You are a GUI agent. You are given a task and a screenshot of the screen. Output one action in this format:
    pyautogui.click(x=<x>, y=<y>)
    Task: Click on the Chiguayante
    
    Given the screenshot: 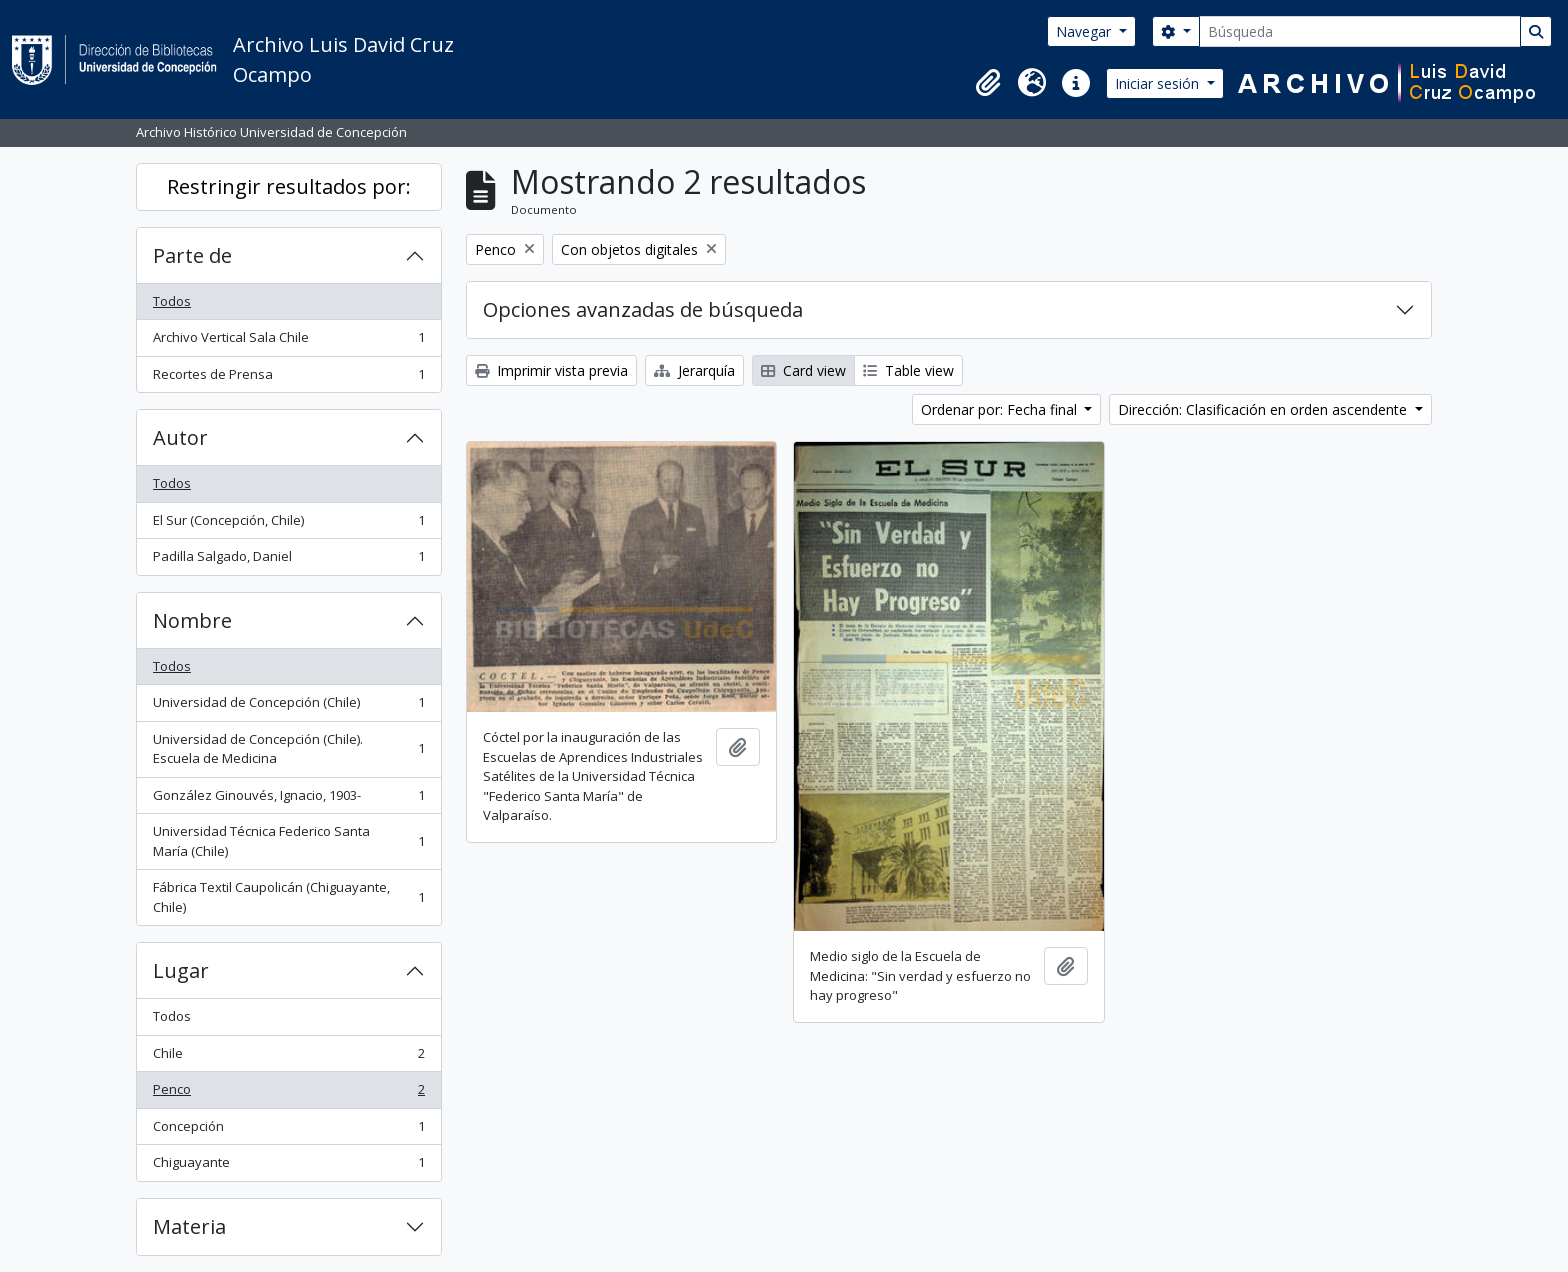 What is the action you would take?
    pyautogui.click(x=288, y=1166)
    